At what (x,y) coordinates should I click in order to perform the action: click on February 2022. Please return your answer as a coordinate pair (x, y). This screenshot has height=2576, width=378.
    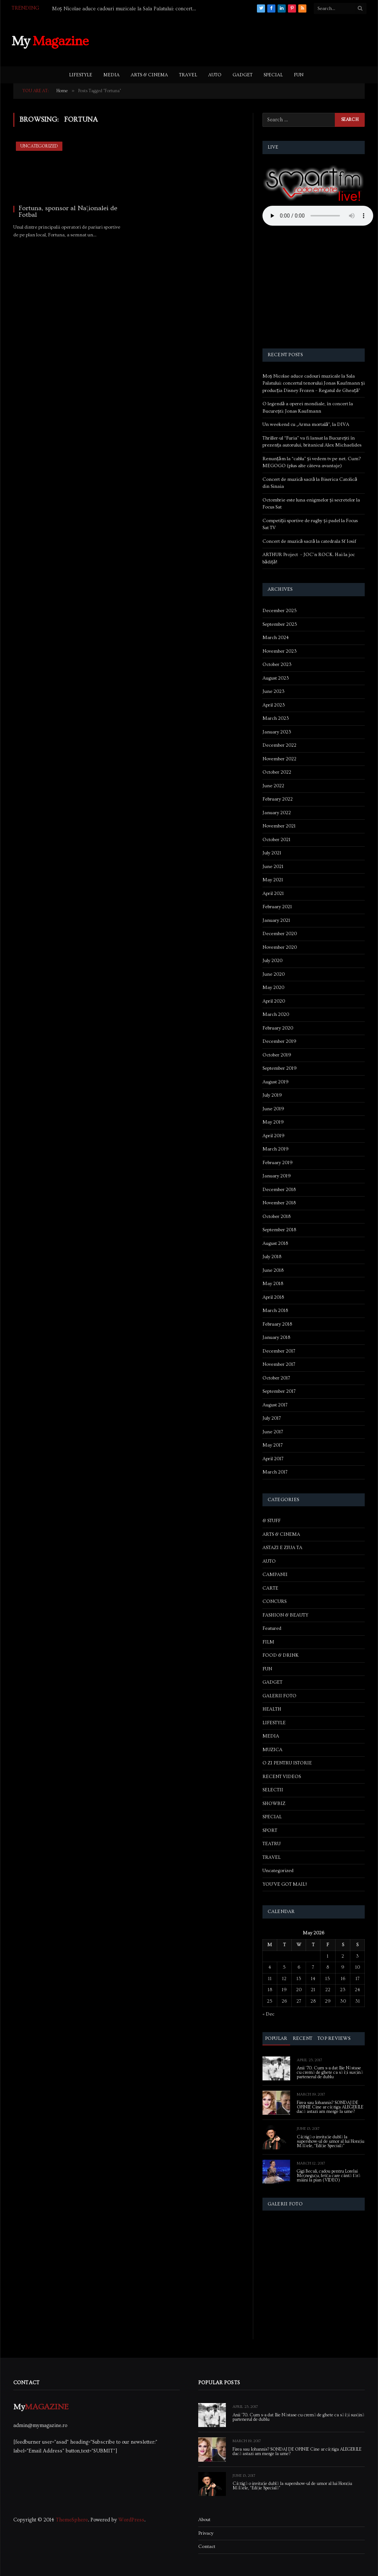
    Looking at the image, I should click on (277, 799).